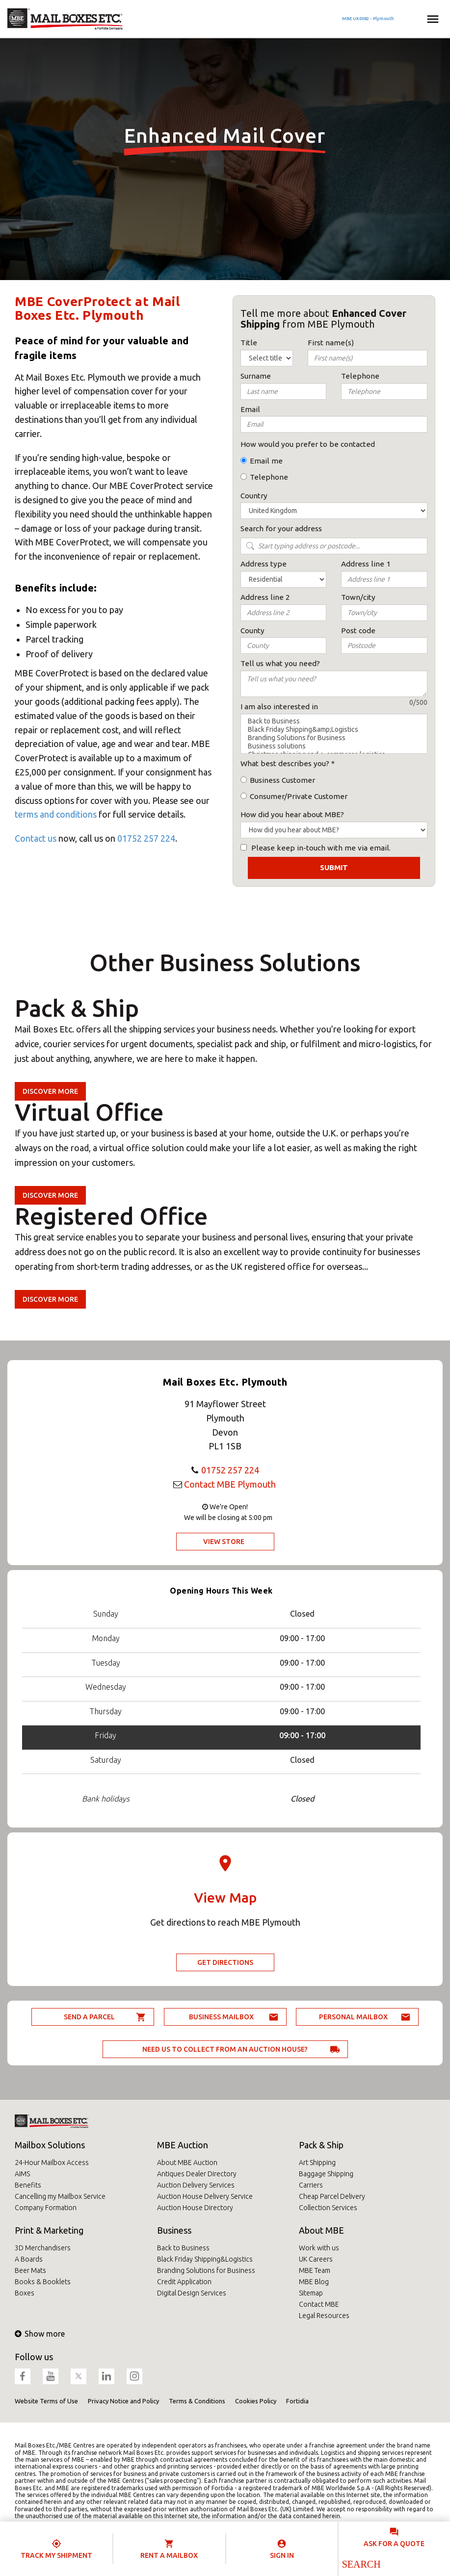 The height and width of the screenshot is (2576, 450). I want to click on Collection Services, so click(328, 2208).